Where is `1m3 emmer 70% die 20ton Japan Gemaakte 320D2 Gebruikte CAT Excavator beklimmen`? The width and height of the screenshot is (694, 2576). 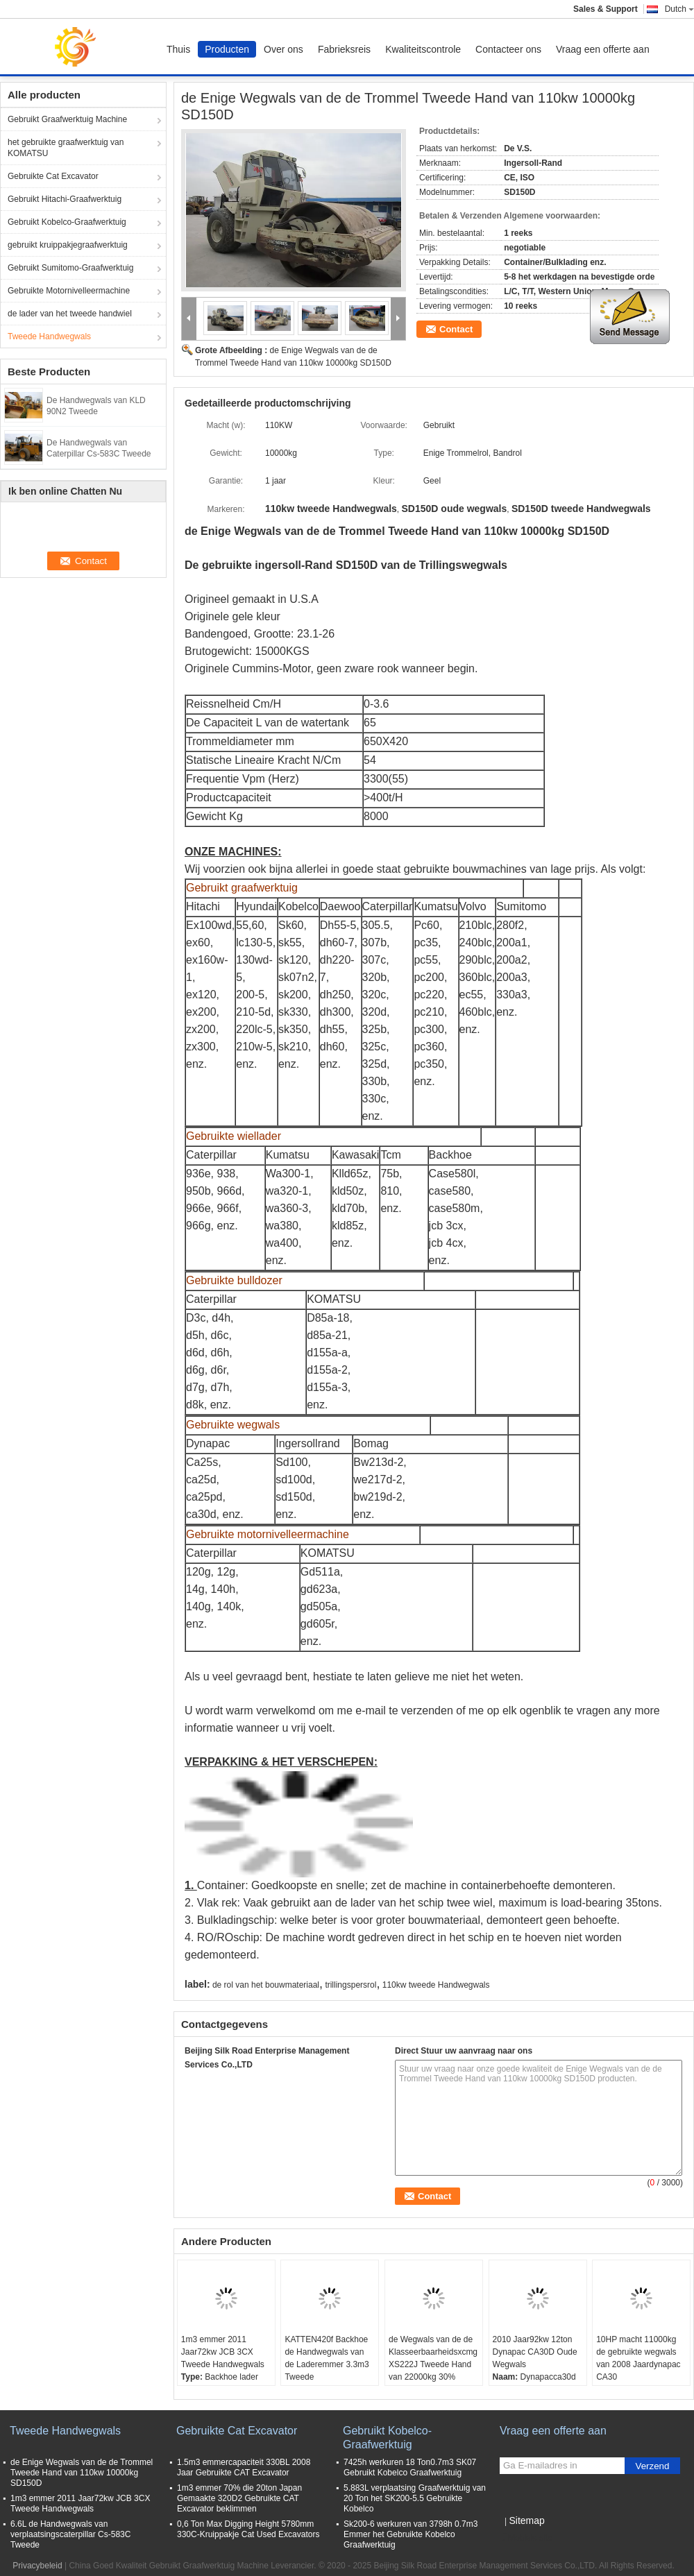
1m3 emmer 70% die 20ton Japan Gemaakte 320D2 Gebruikte CAT Excavator beklimmen is located at coordinates (239, 2498).